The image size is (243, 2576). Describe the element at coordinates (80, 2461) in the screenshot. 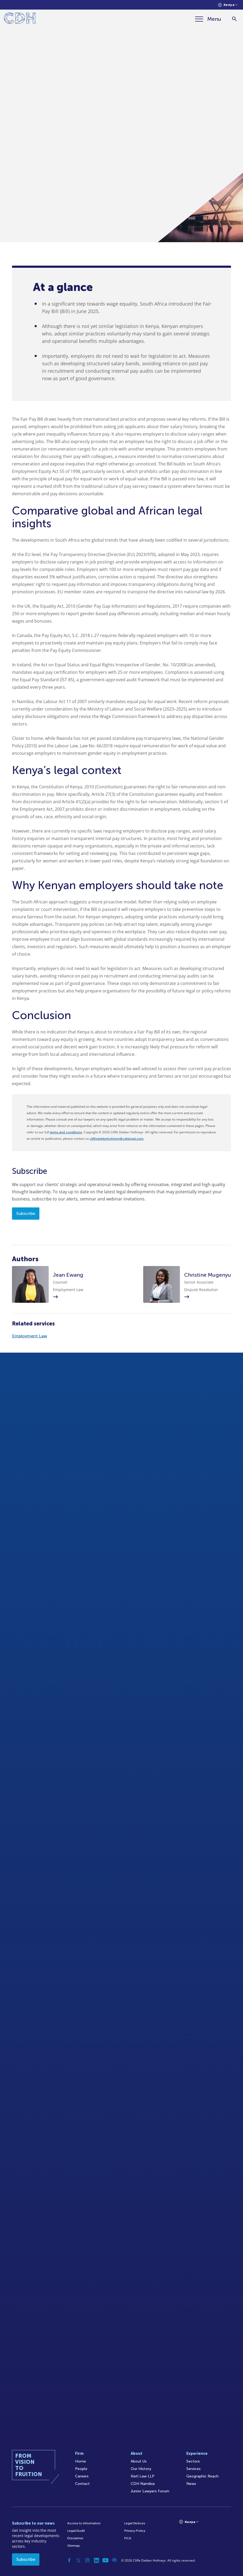

I see `Home` at that location.